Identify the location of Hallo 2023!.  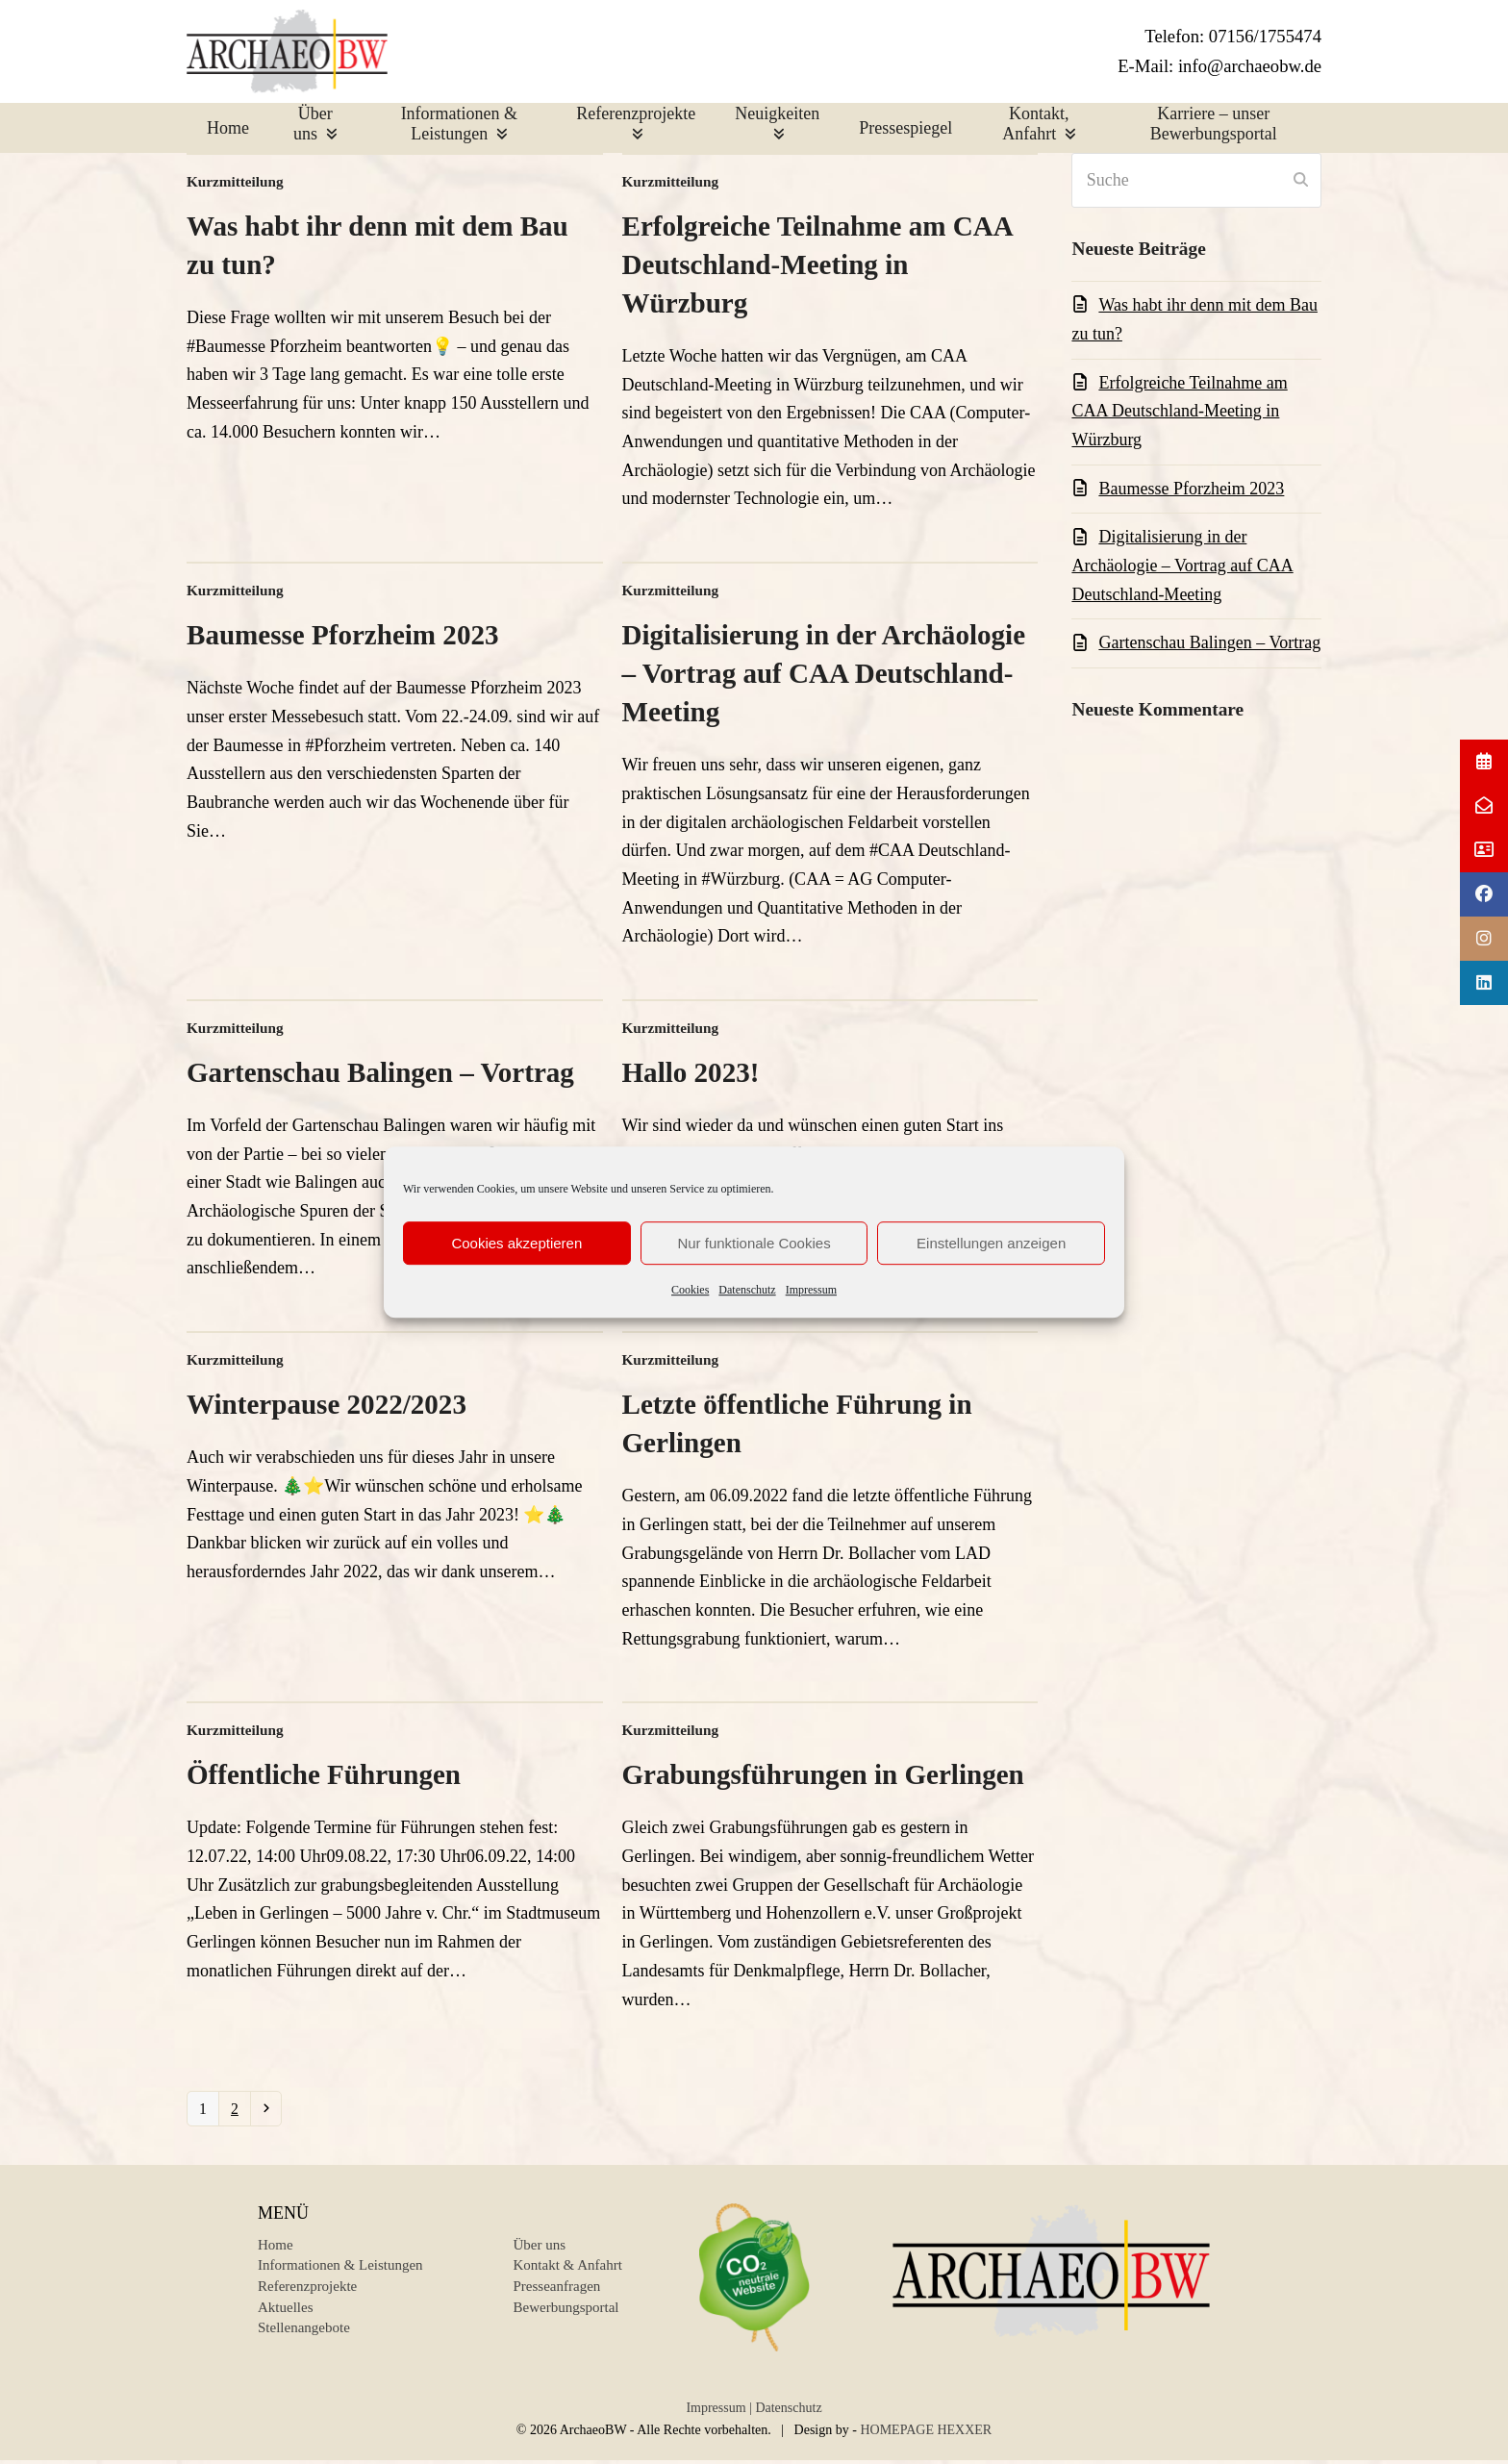
(691, 1075).